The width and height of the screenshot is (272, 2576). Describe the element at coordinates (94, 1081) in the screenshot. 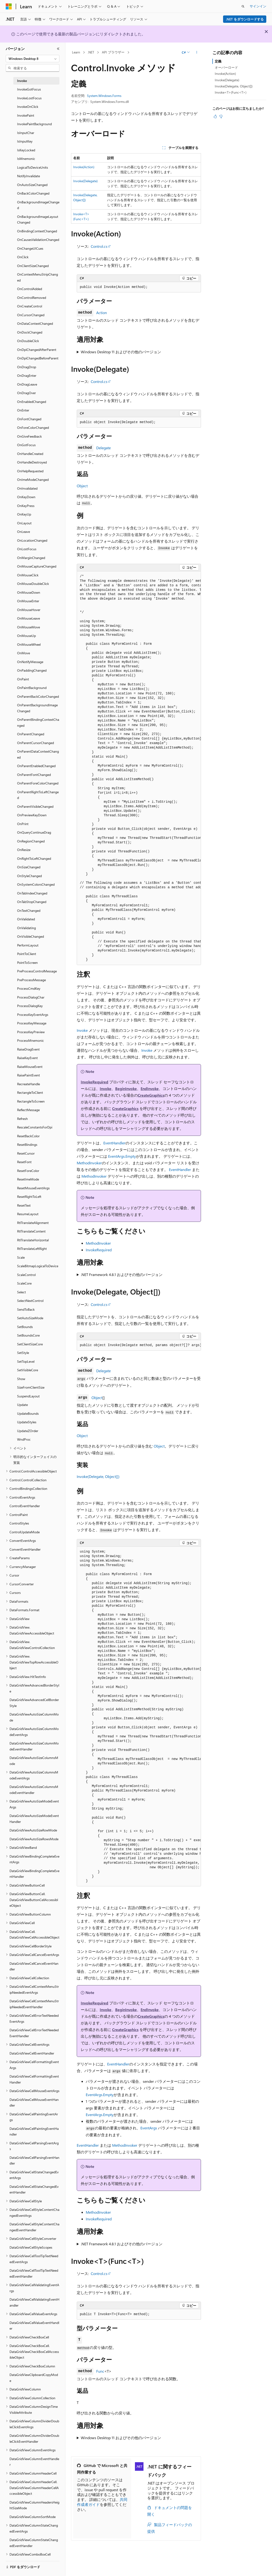

I see `InvokeRequired` at that location.